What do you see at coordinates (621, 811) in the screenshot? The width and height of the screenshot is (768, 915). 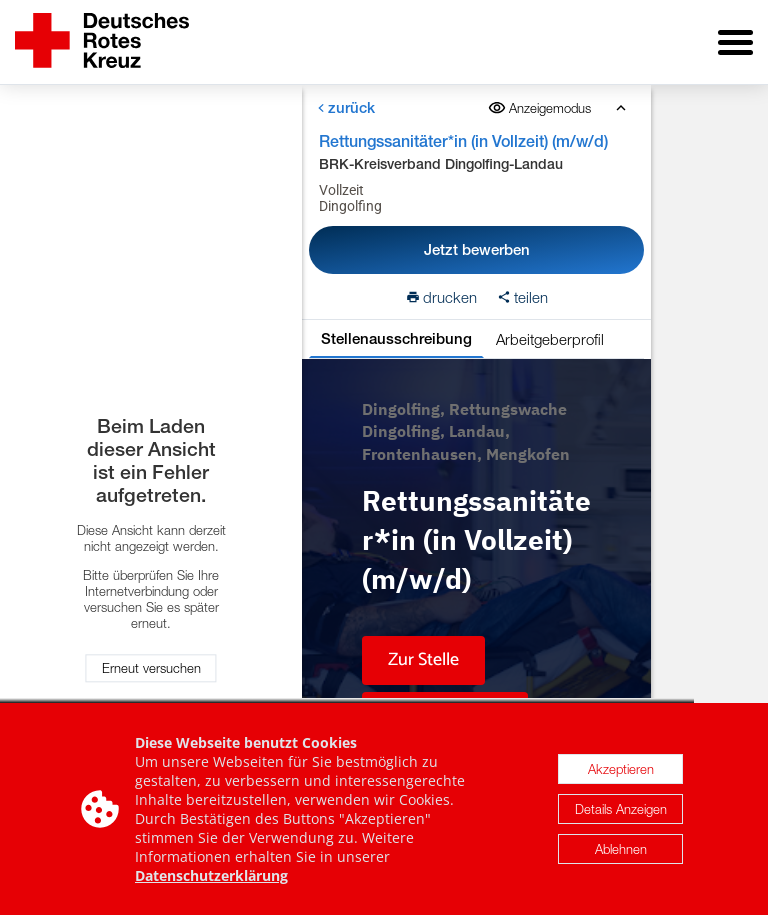 I see `Details Anzeigen` at bounding box center [621, 811].